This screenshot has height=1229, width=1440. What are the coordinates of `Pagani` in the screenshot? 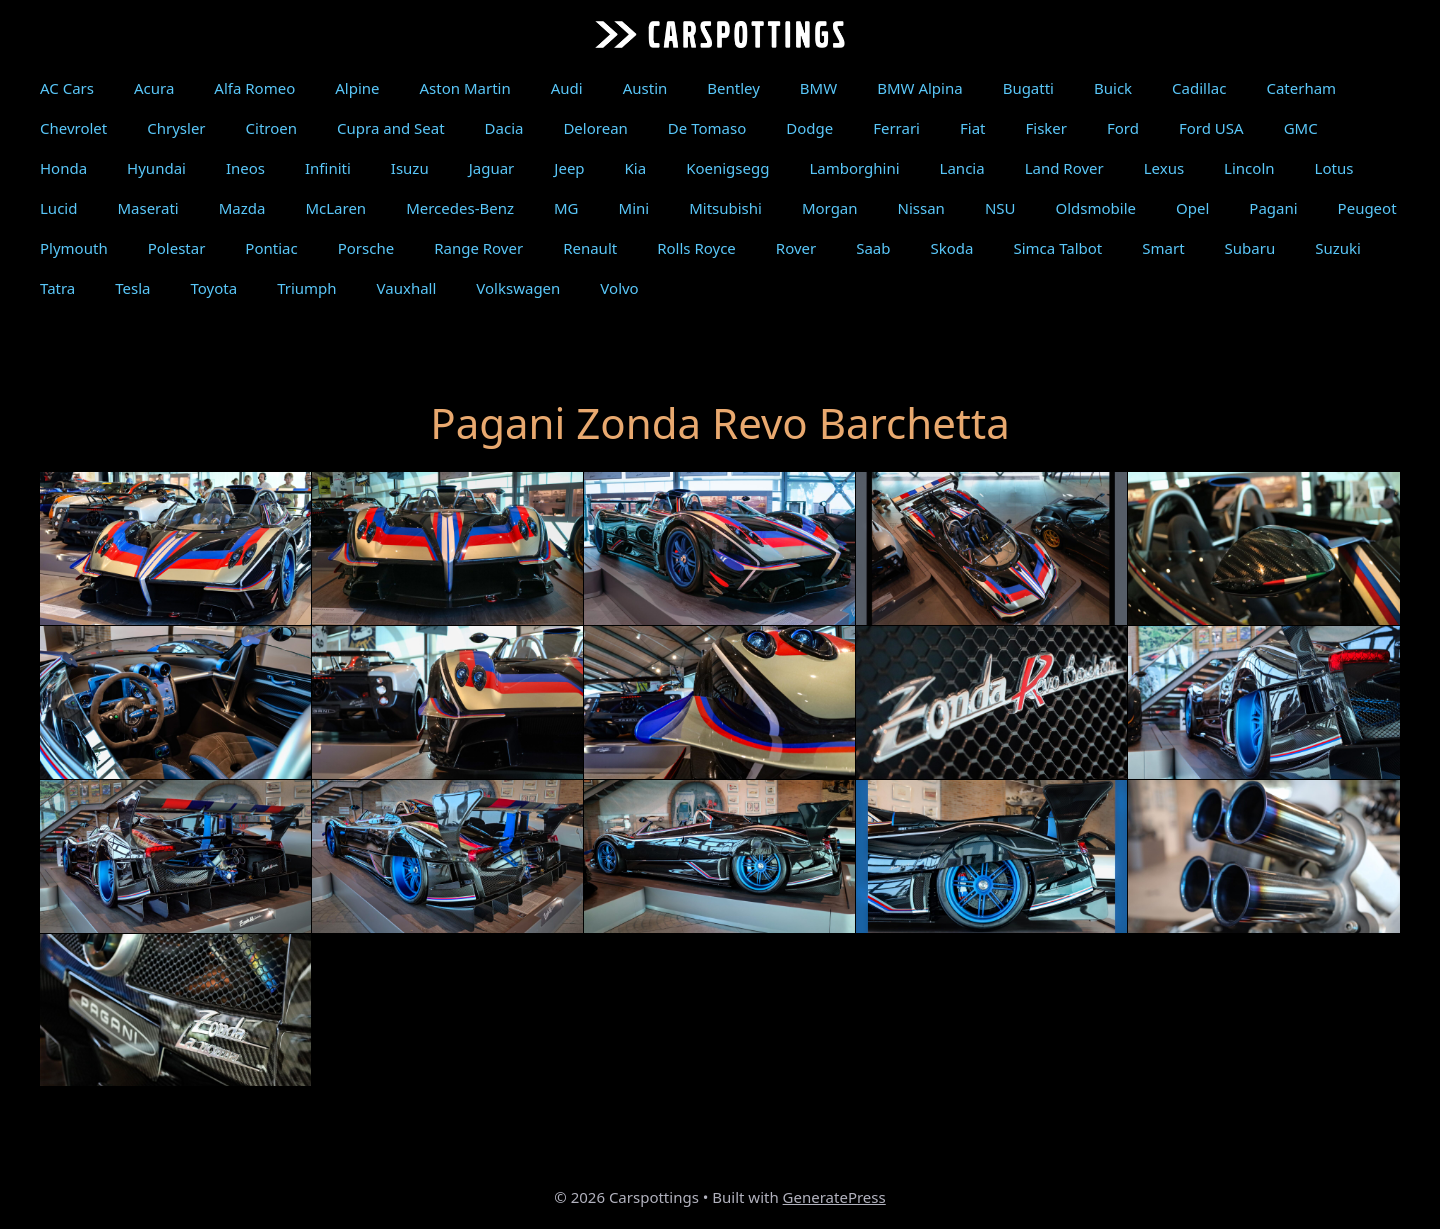 It's located at (1273, 208).